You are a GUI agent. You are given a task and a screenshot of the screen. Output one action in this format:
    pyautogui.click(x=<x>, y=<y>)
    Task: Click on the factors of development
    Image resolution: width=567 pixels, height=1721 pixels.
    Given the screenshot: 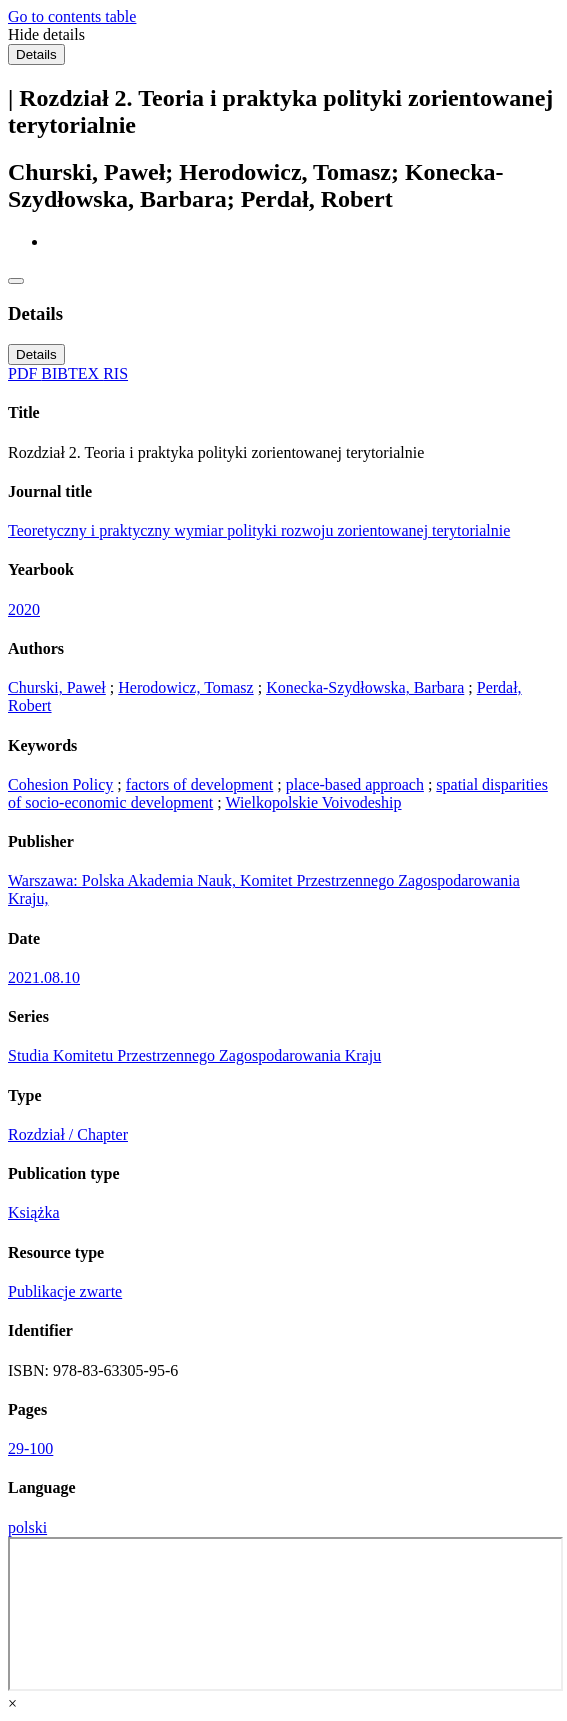 What is the action you would take?
    pyautogui.click(x=200, y=784)
    